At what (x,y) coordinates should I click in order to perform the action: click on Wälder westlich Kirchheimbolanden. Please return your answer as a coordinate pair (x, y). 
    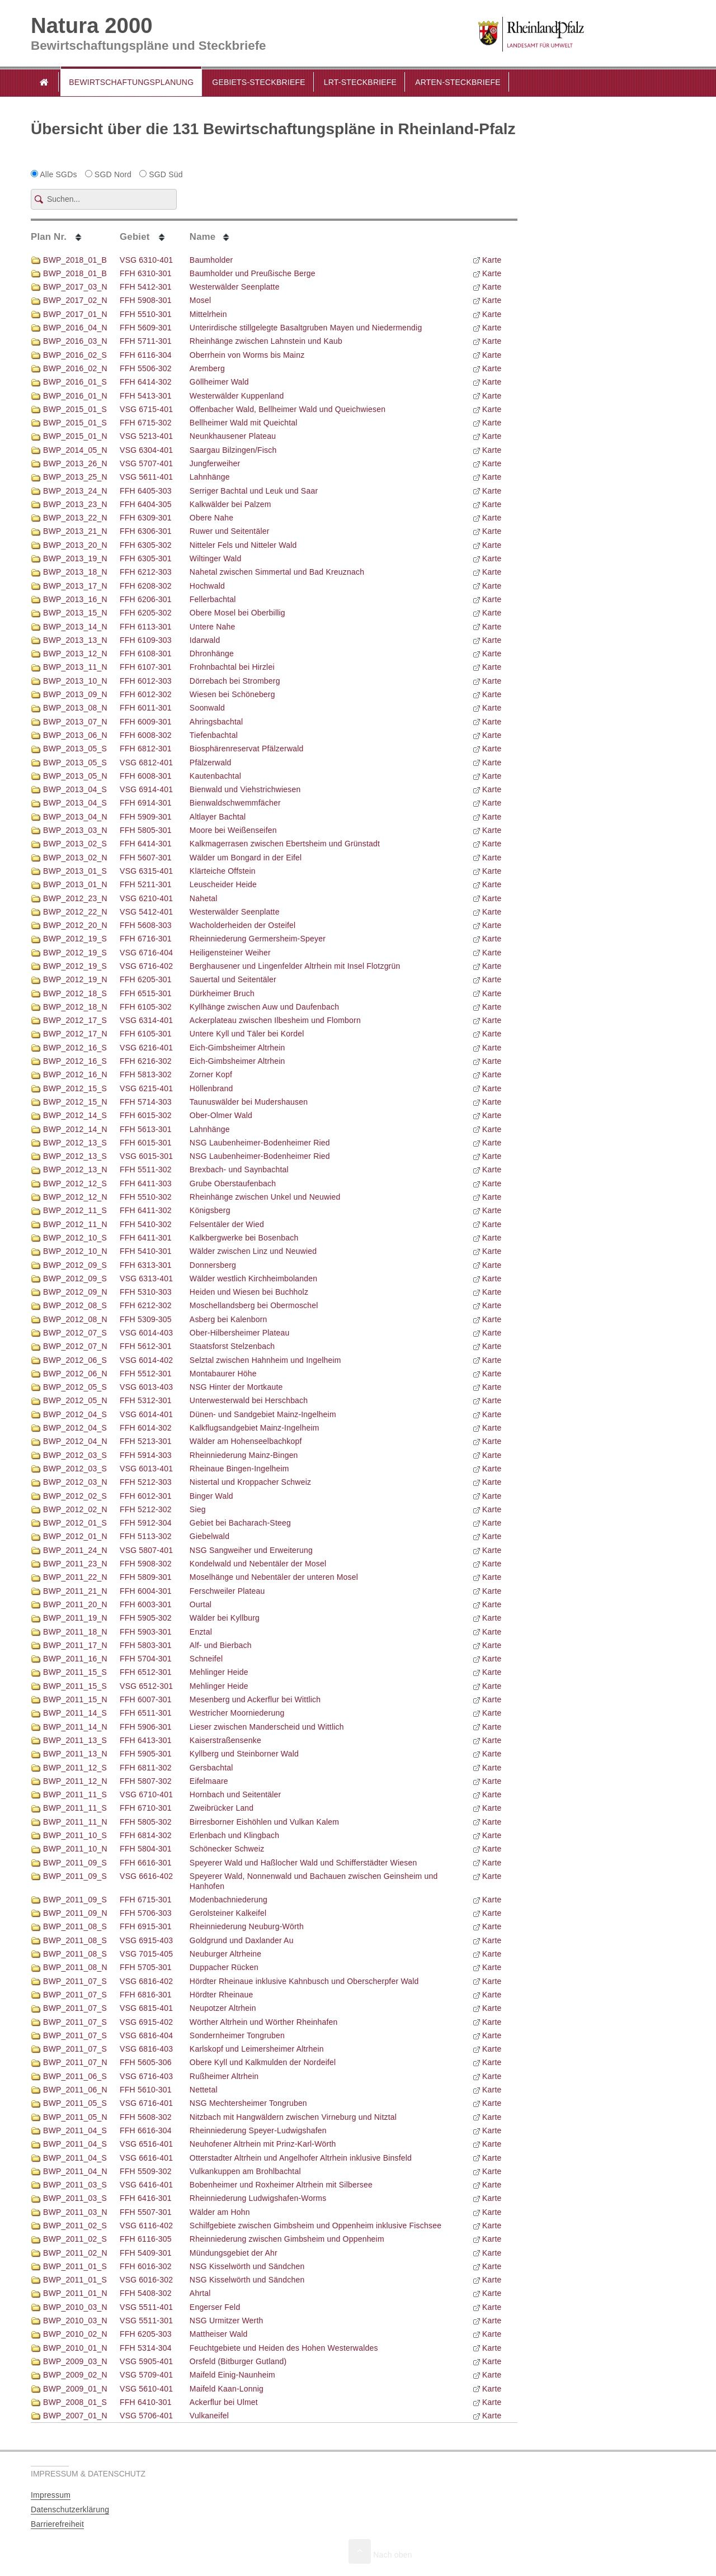
    Looking at the image, I should click on (253, 1278).